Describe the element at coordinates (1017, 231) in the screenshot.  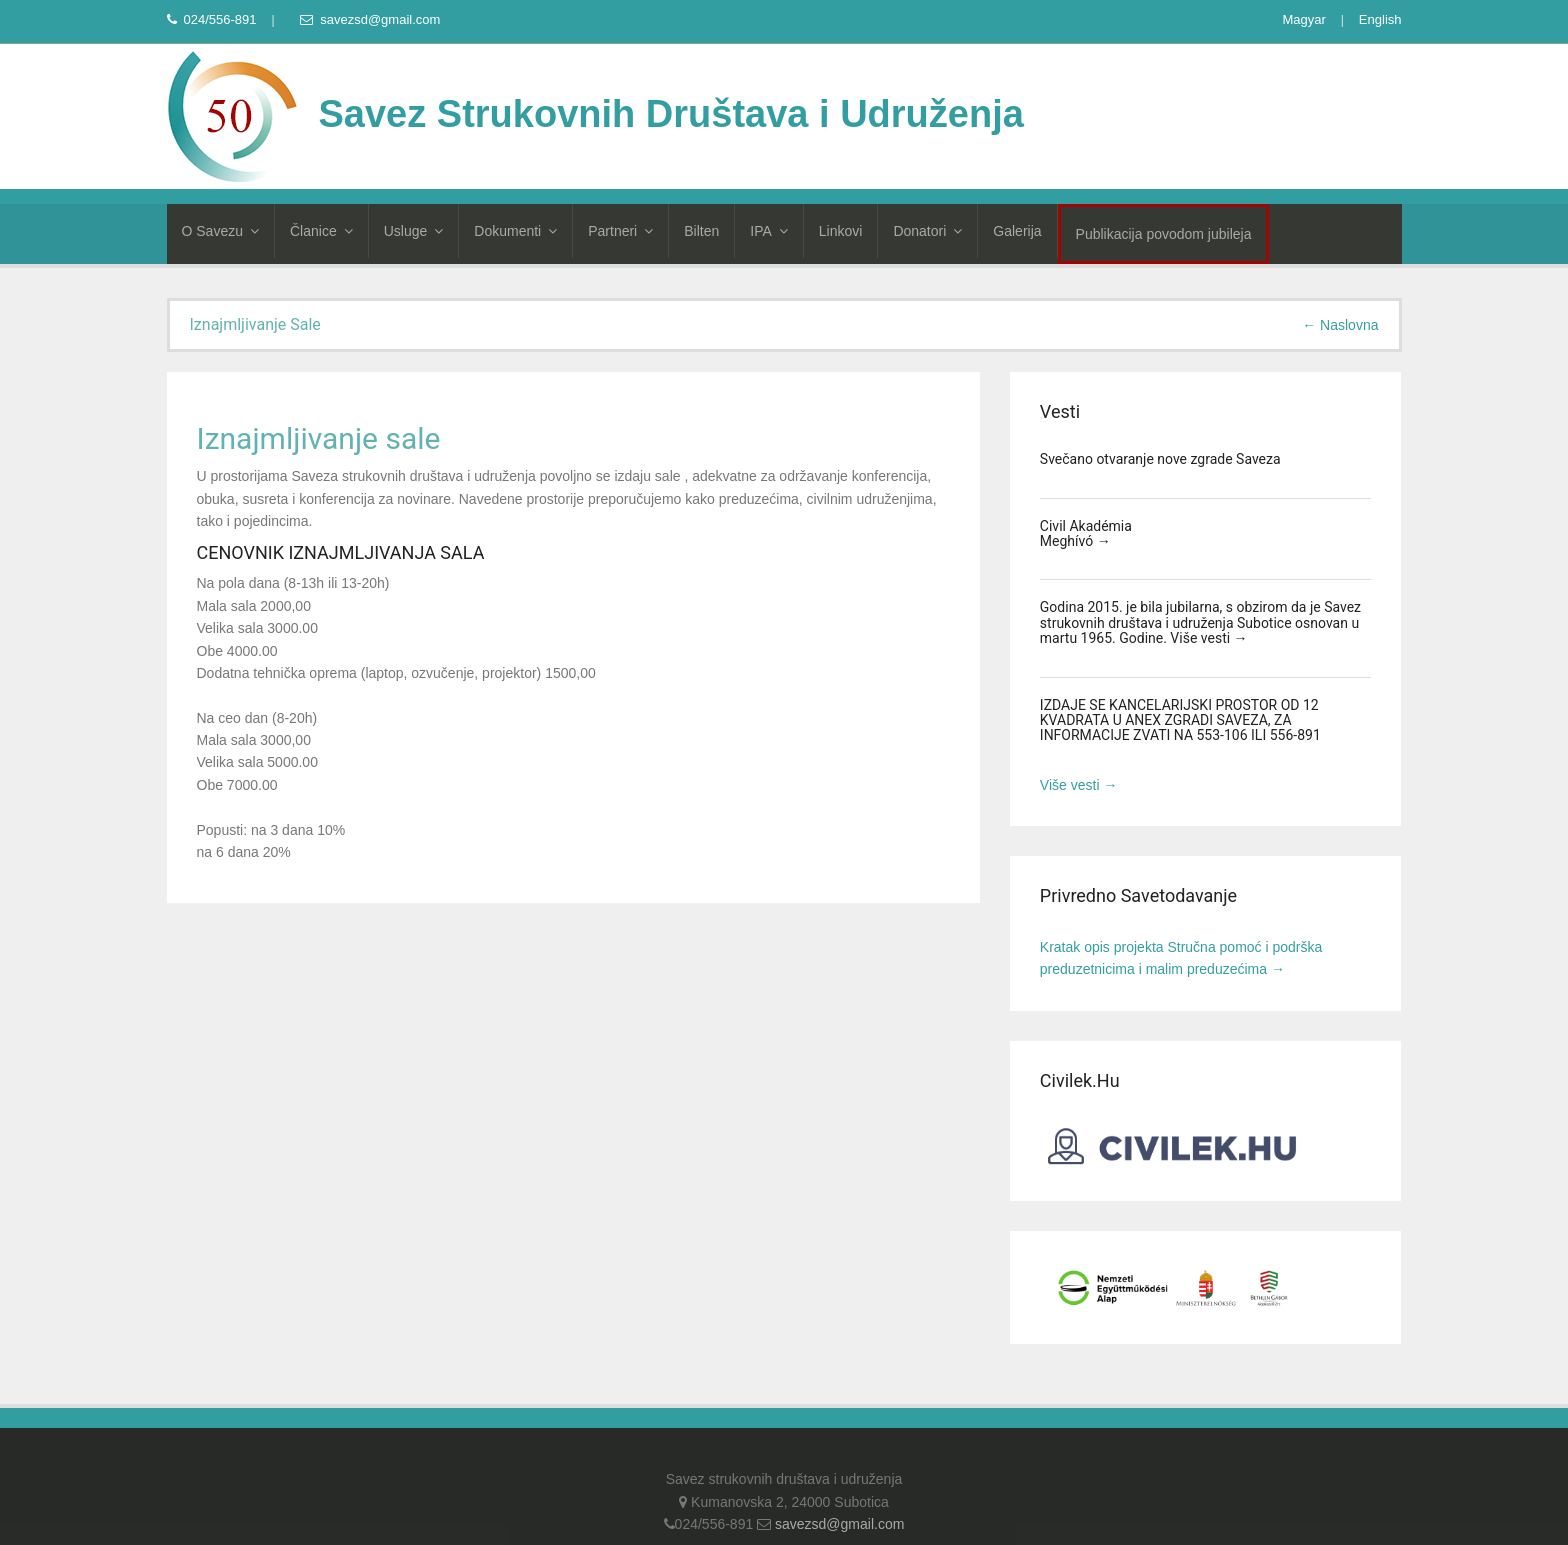
I see `Galerija` at that location.